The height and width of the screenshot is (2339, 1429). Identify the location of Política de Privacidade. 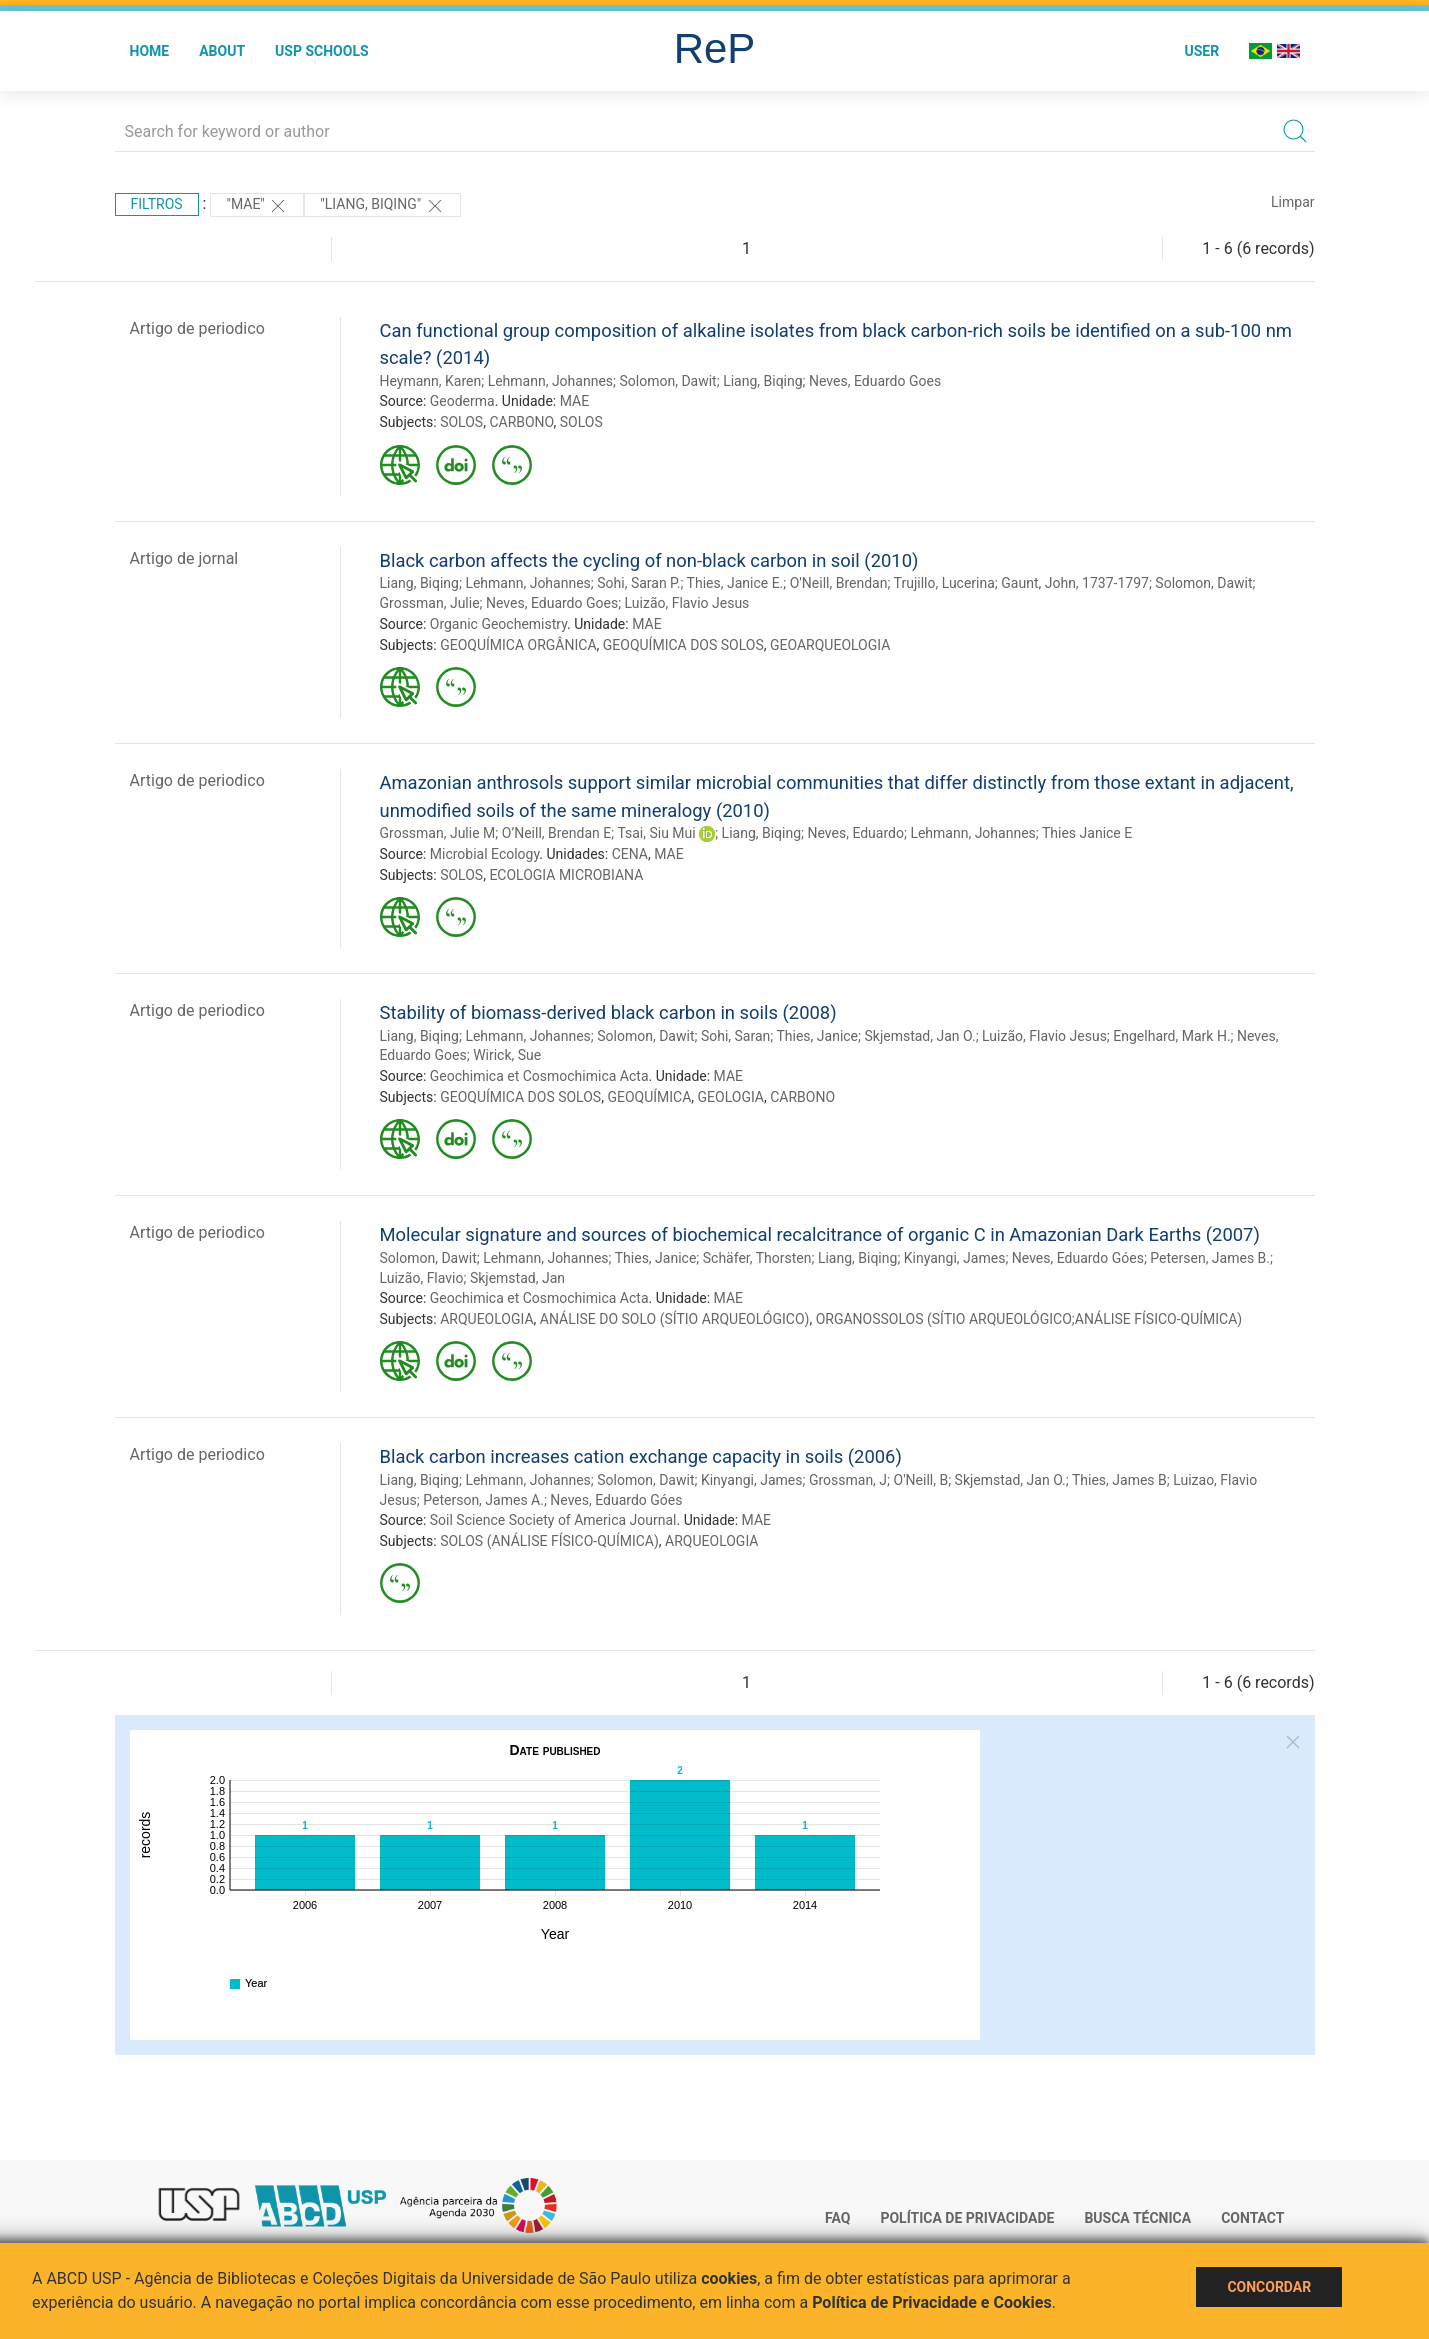
(967, 2218).